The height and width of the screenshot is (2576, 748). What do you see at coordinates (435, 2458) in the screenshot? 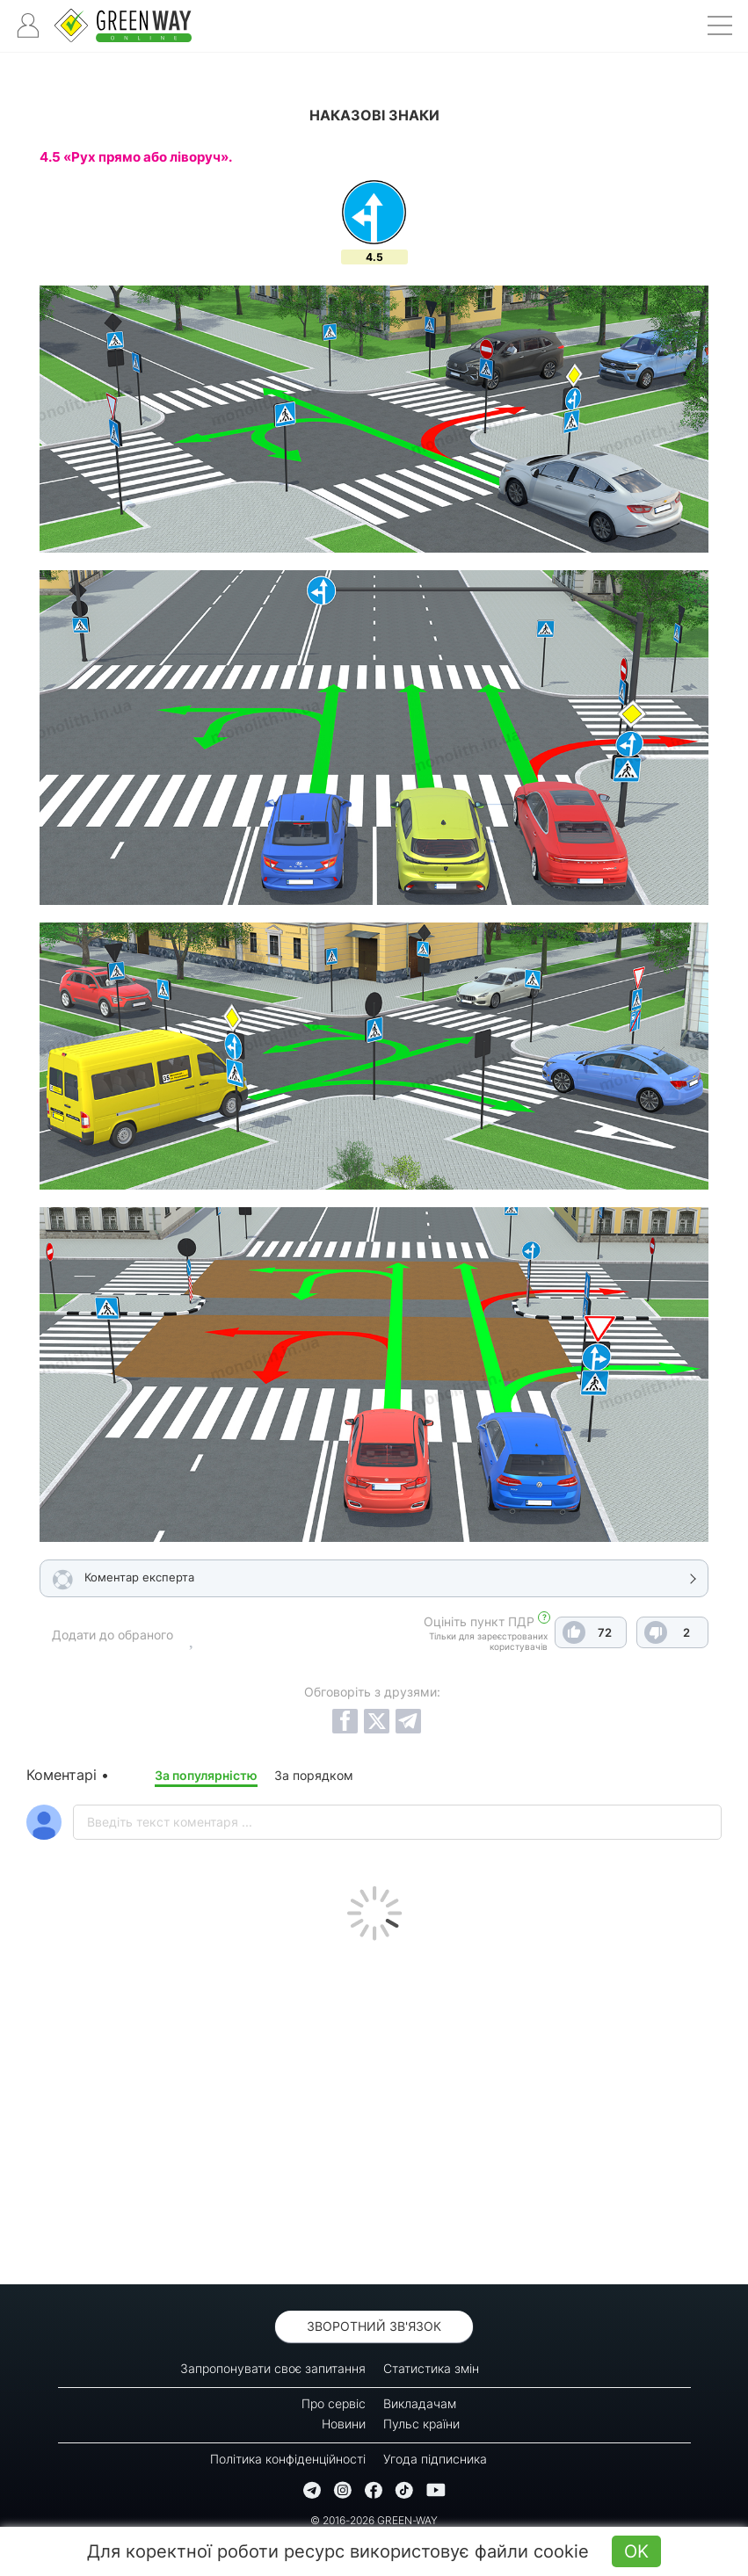
I see `Угода підписника` at bounding box center [435, 2458].